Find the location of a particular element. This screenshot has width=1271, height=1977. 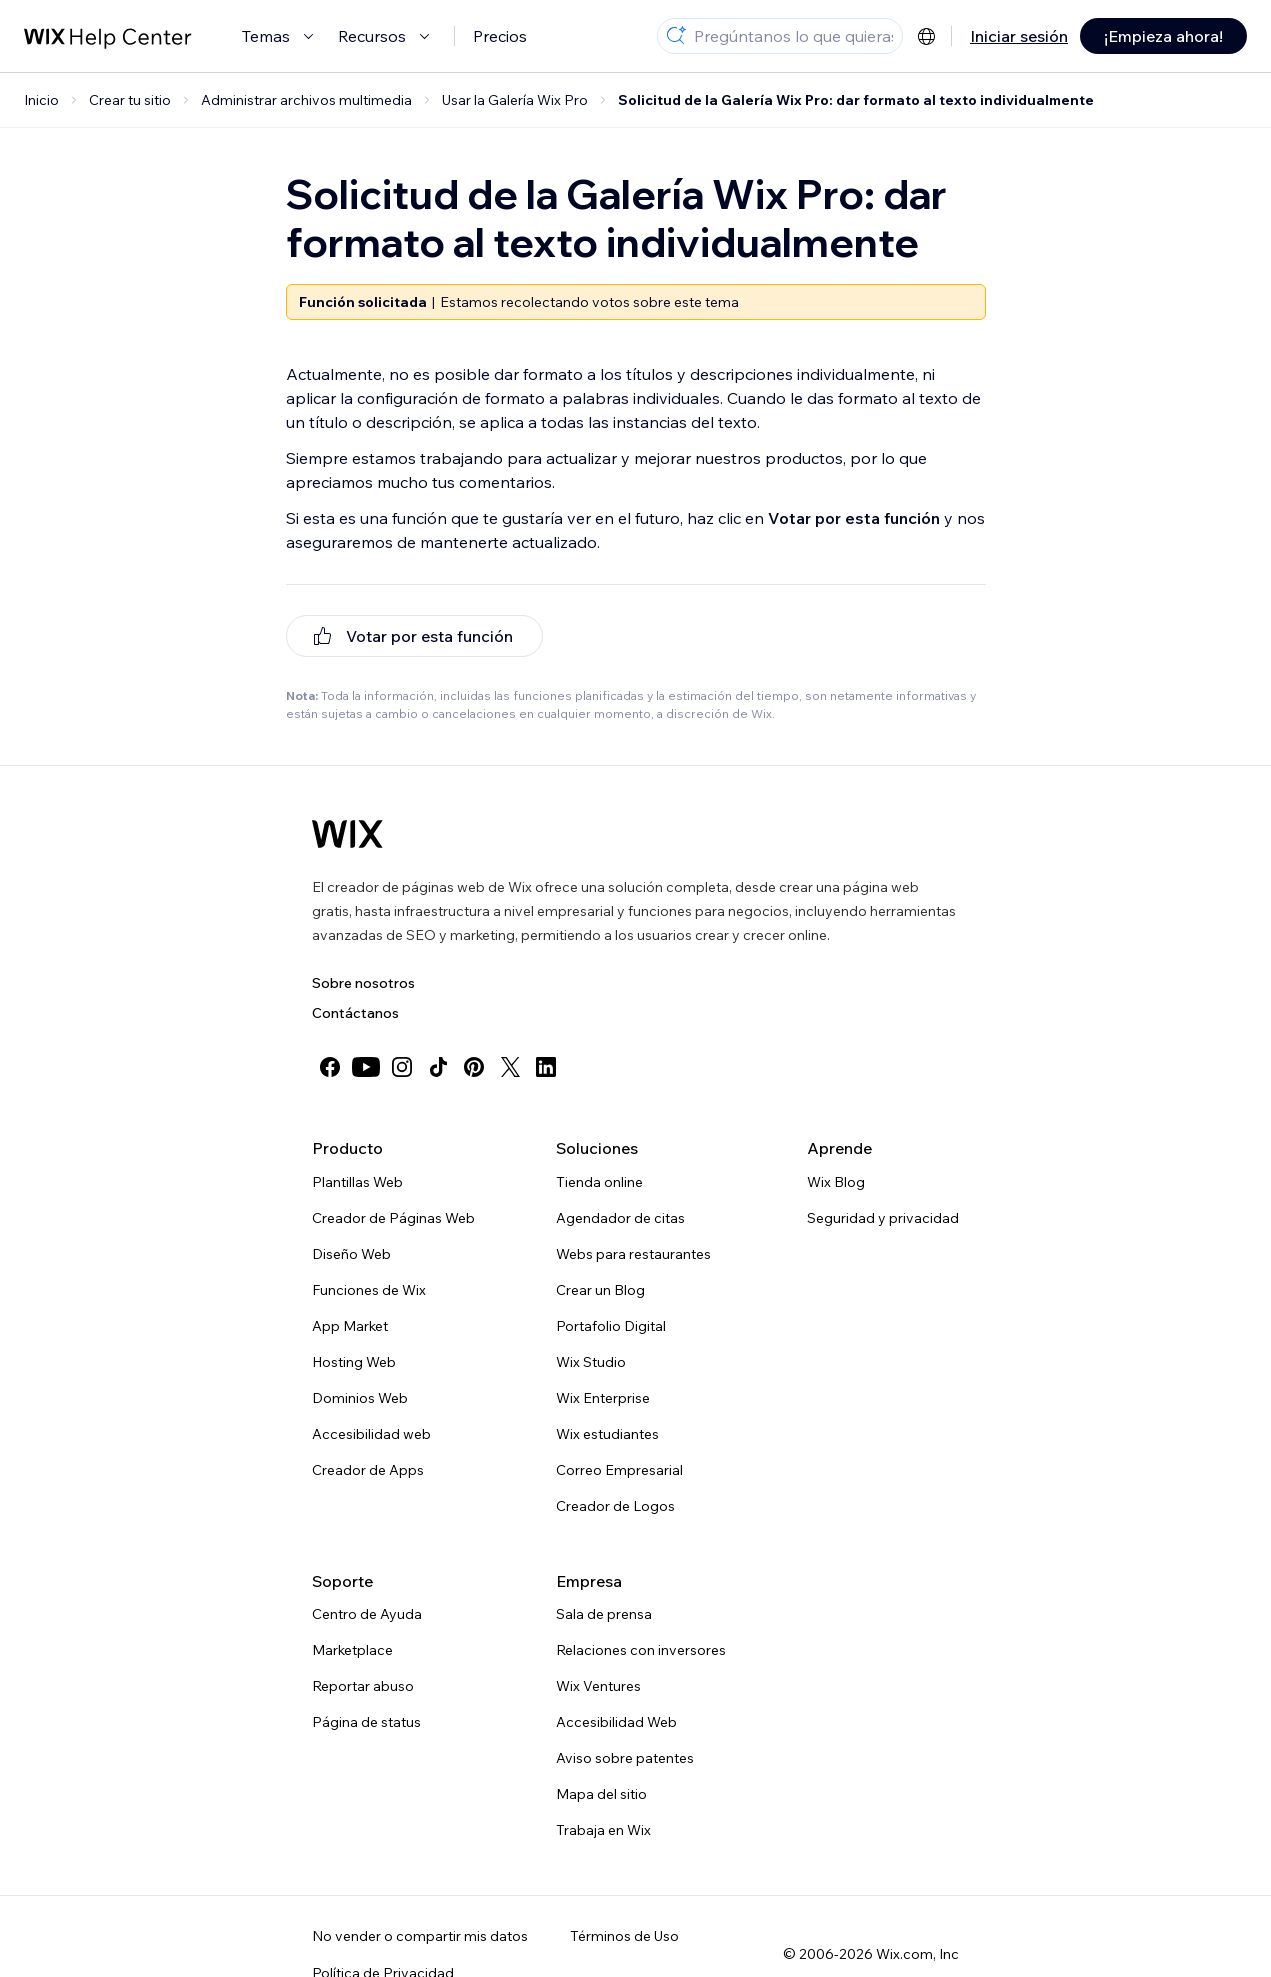

Creador de Páginas Web is located at coordinates (393, 1218).